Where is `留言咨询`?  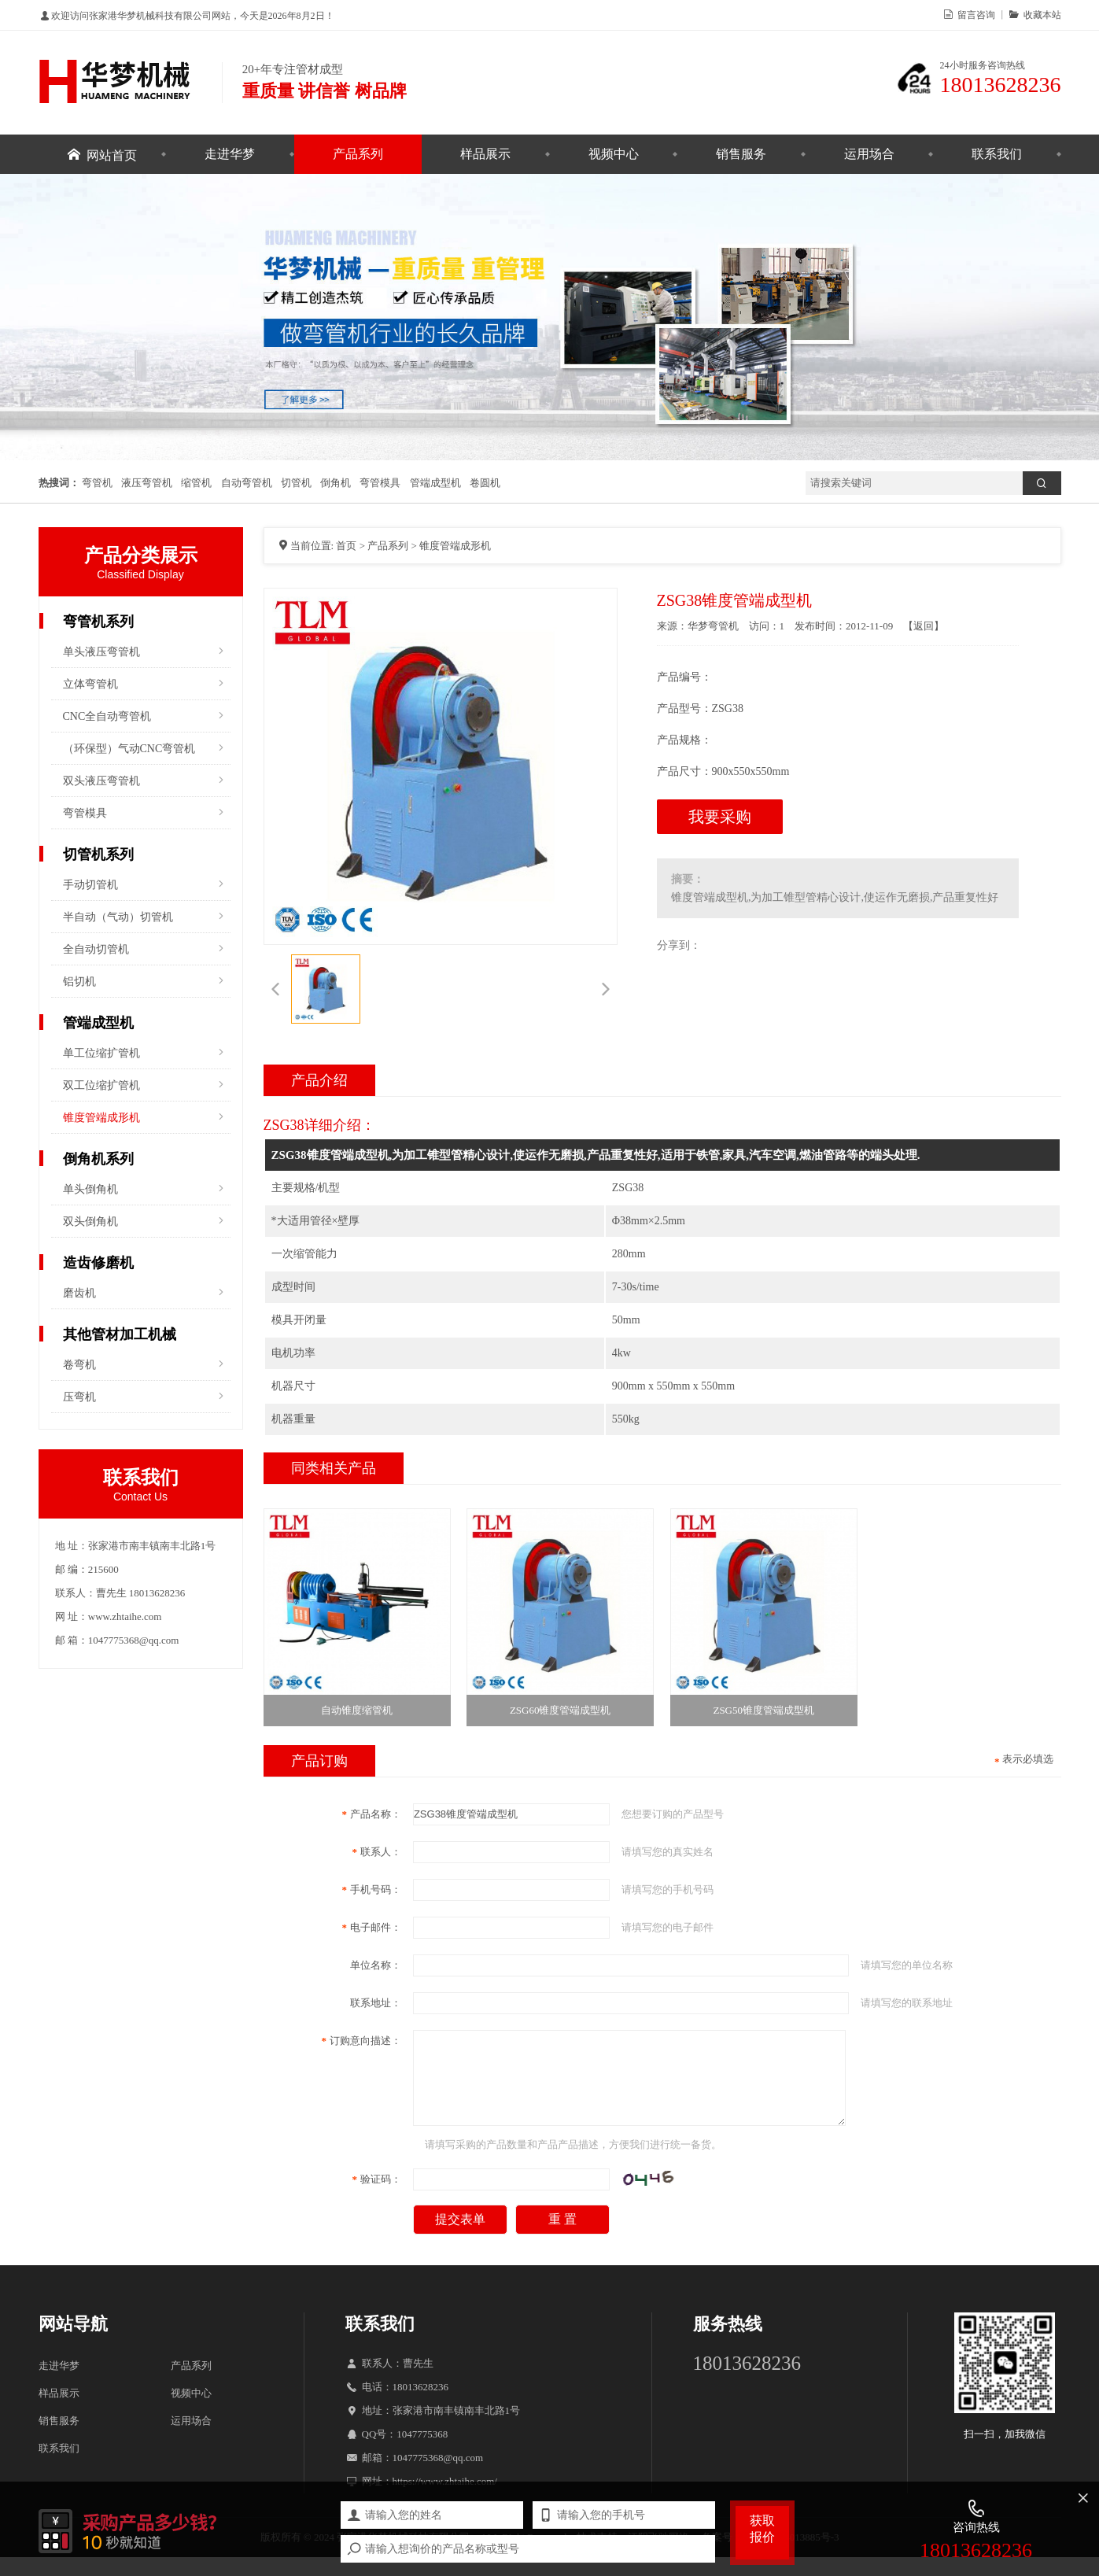
留言咨询 is located at coordinates (974, 14).